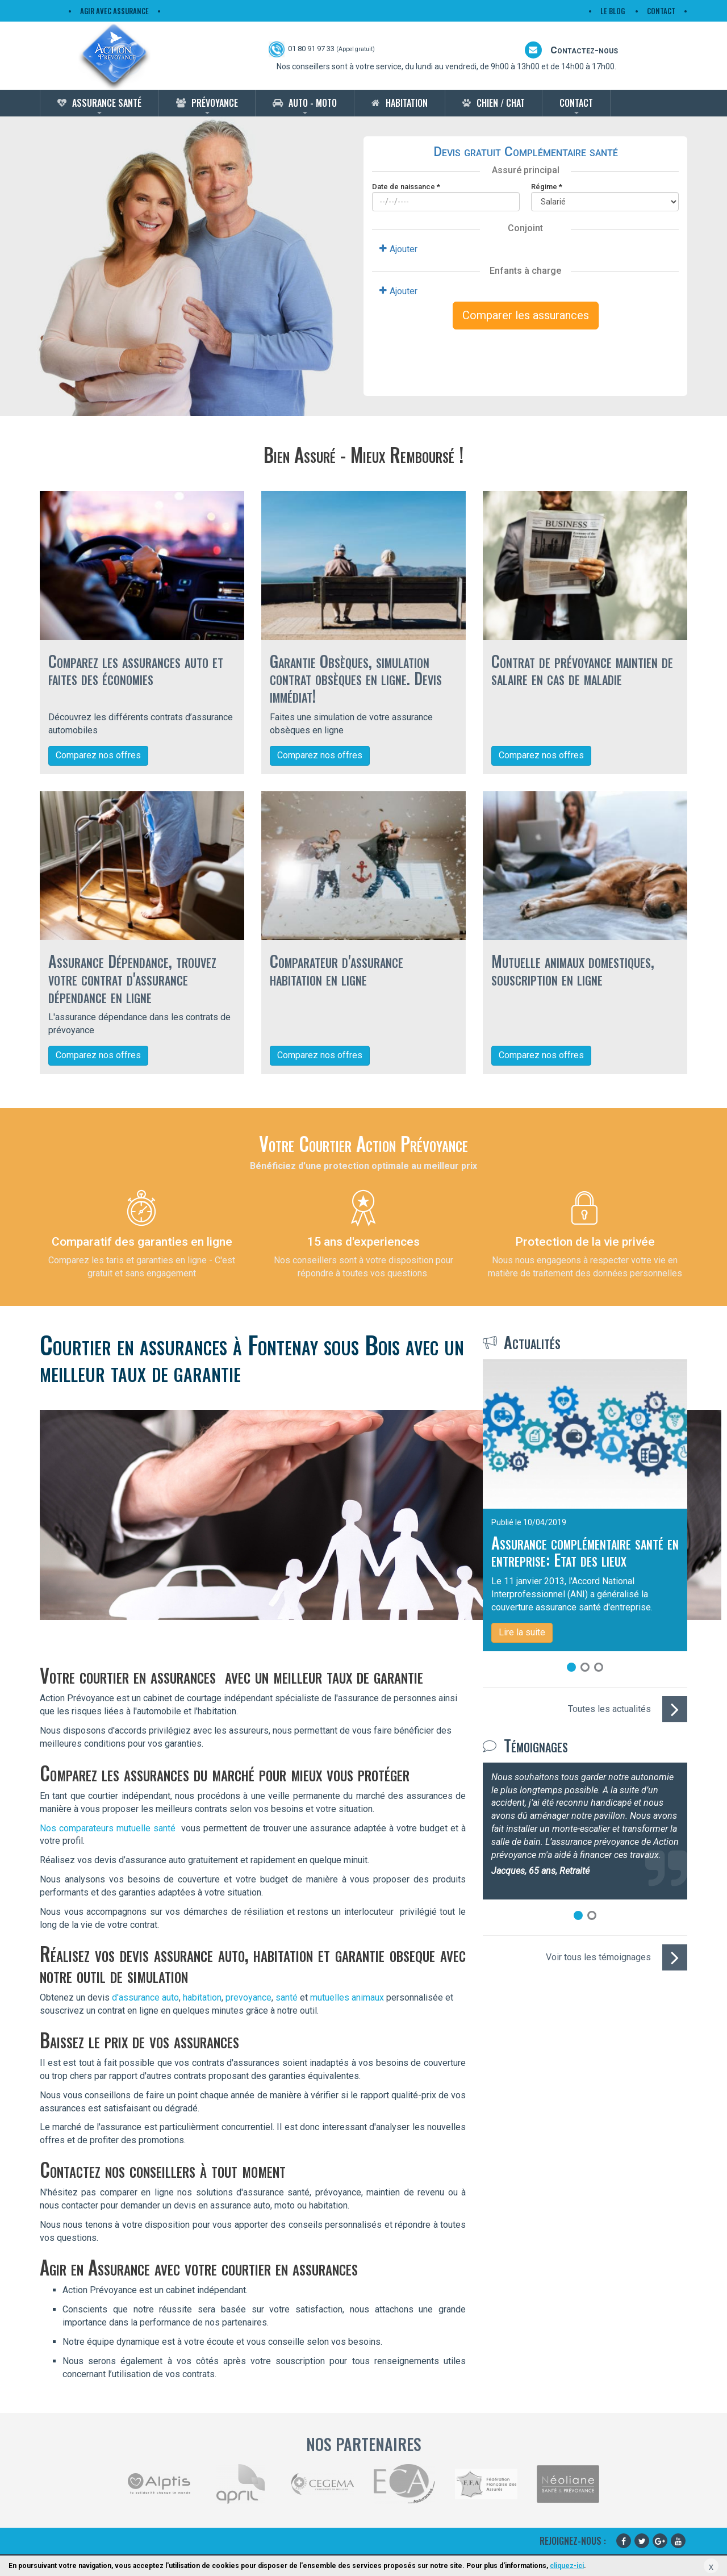  What do you see at coordinates (106, 103) in the screenshot?
I see `Assurance Santé` at bounding box center [106, 103].